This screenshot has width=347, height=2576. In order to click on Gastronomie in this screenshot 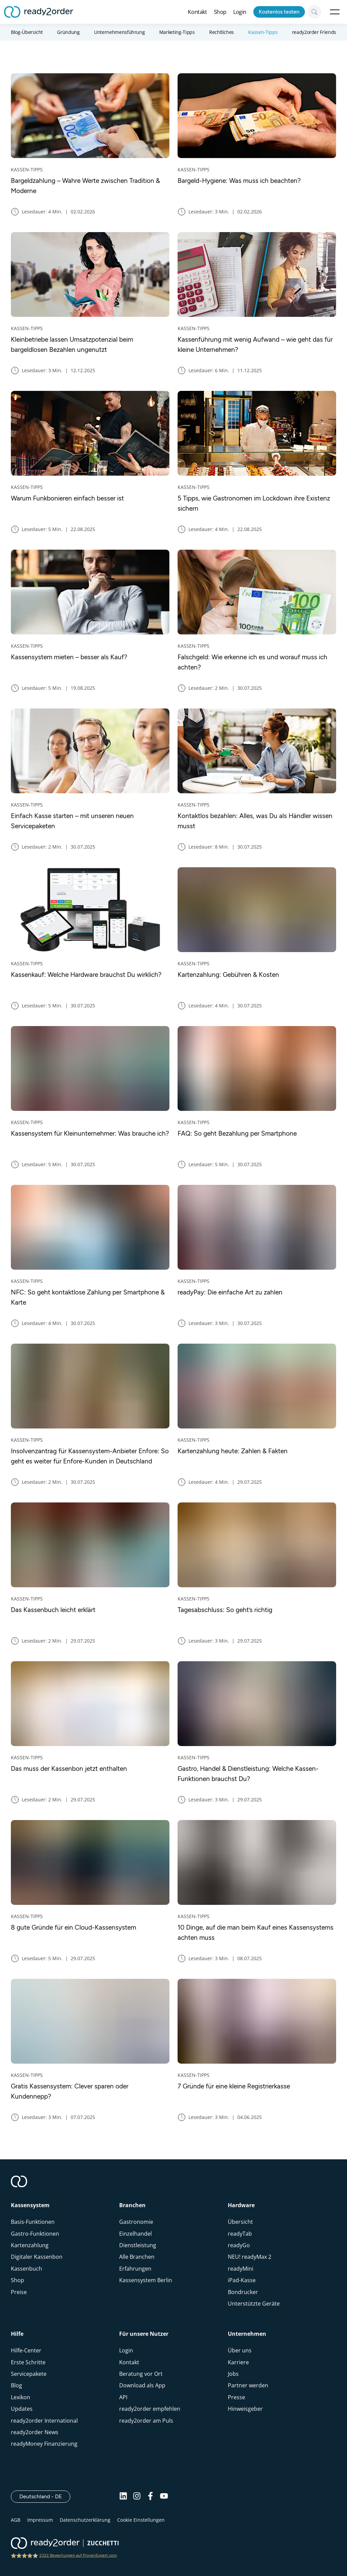, I will do `click(136, 2221)`.